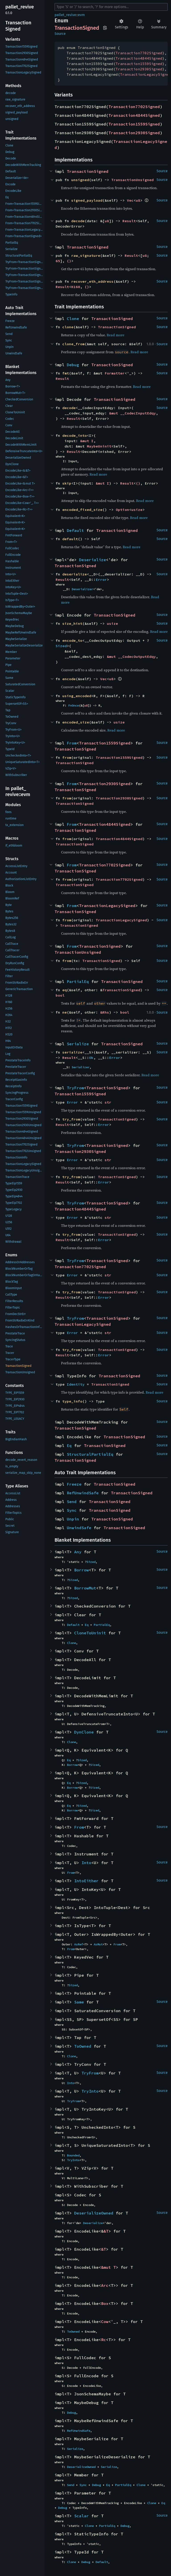 Image resolution: width=171 pixels, height=2576 pixels. Describe the element at coordinates (111, 7) in the screenshot. I see `[Run search in the documentation]` at that location.